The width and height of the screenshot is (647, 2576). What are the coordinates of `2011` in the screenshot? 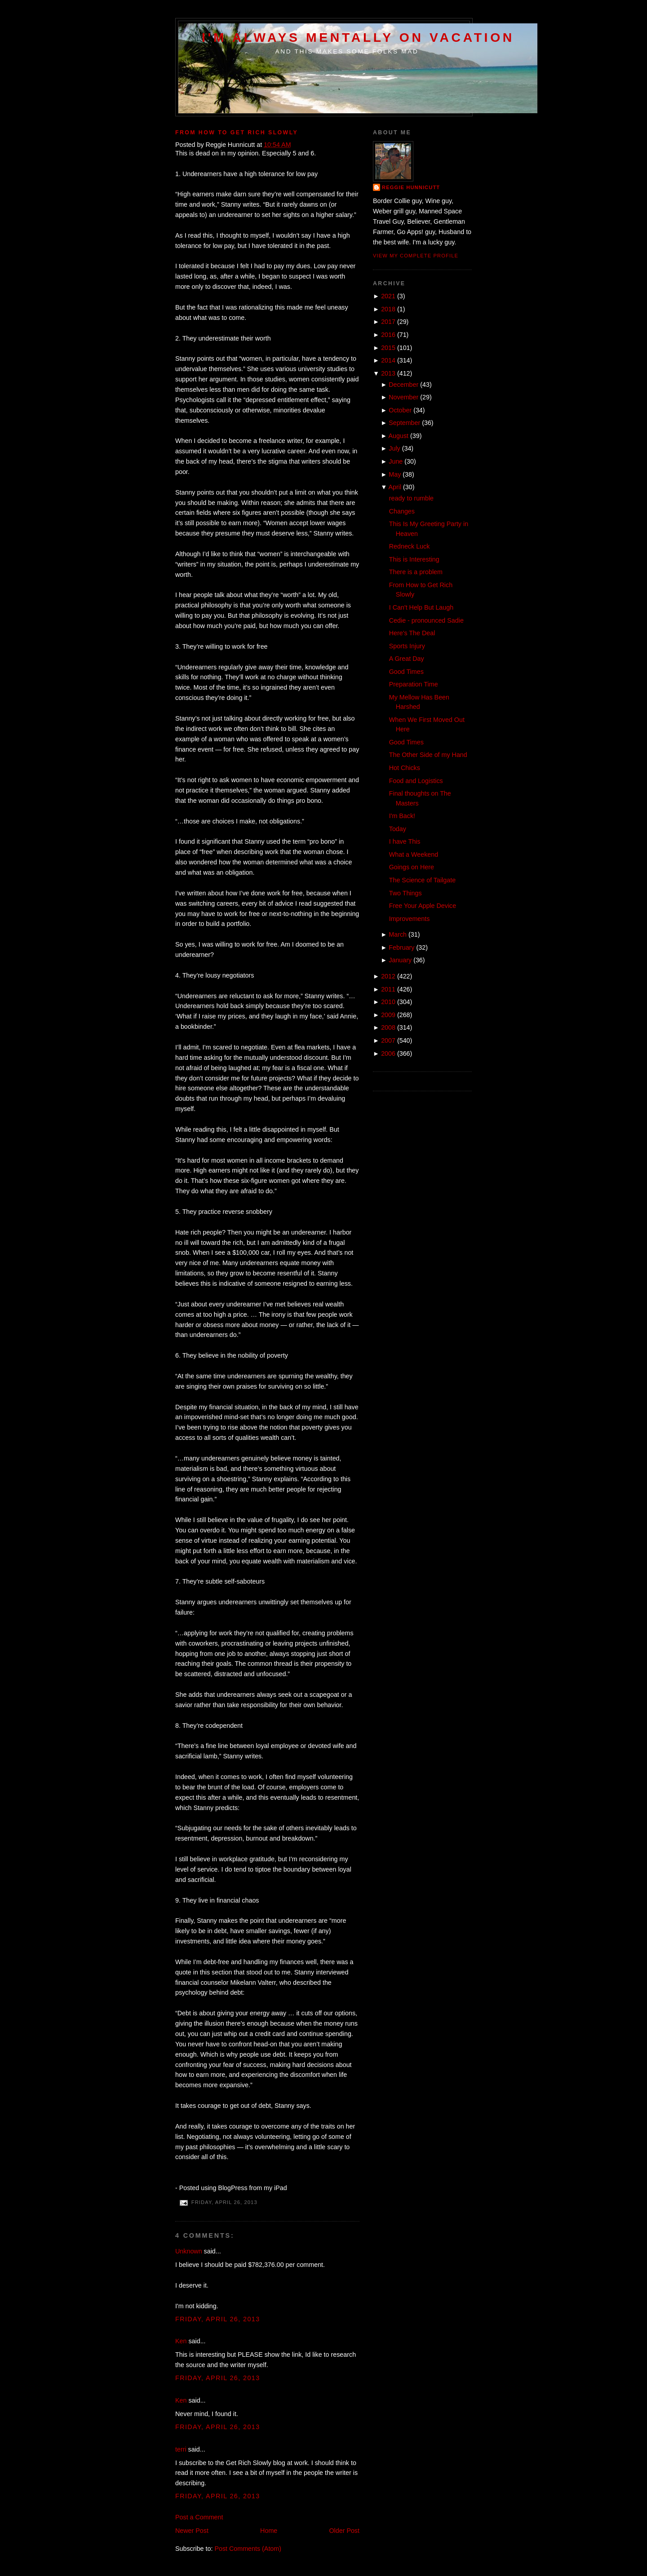 It's located at (388, 989).